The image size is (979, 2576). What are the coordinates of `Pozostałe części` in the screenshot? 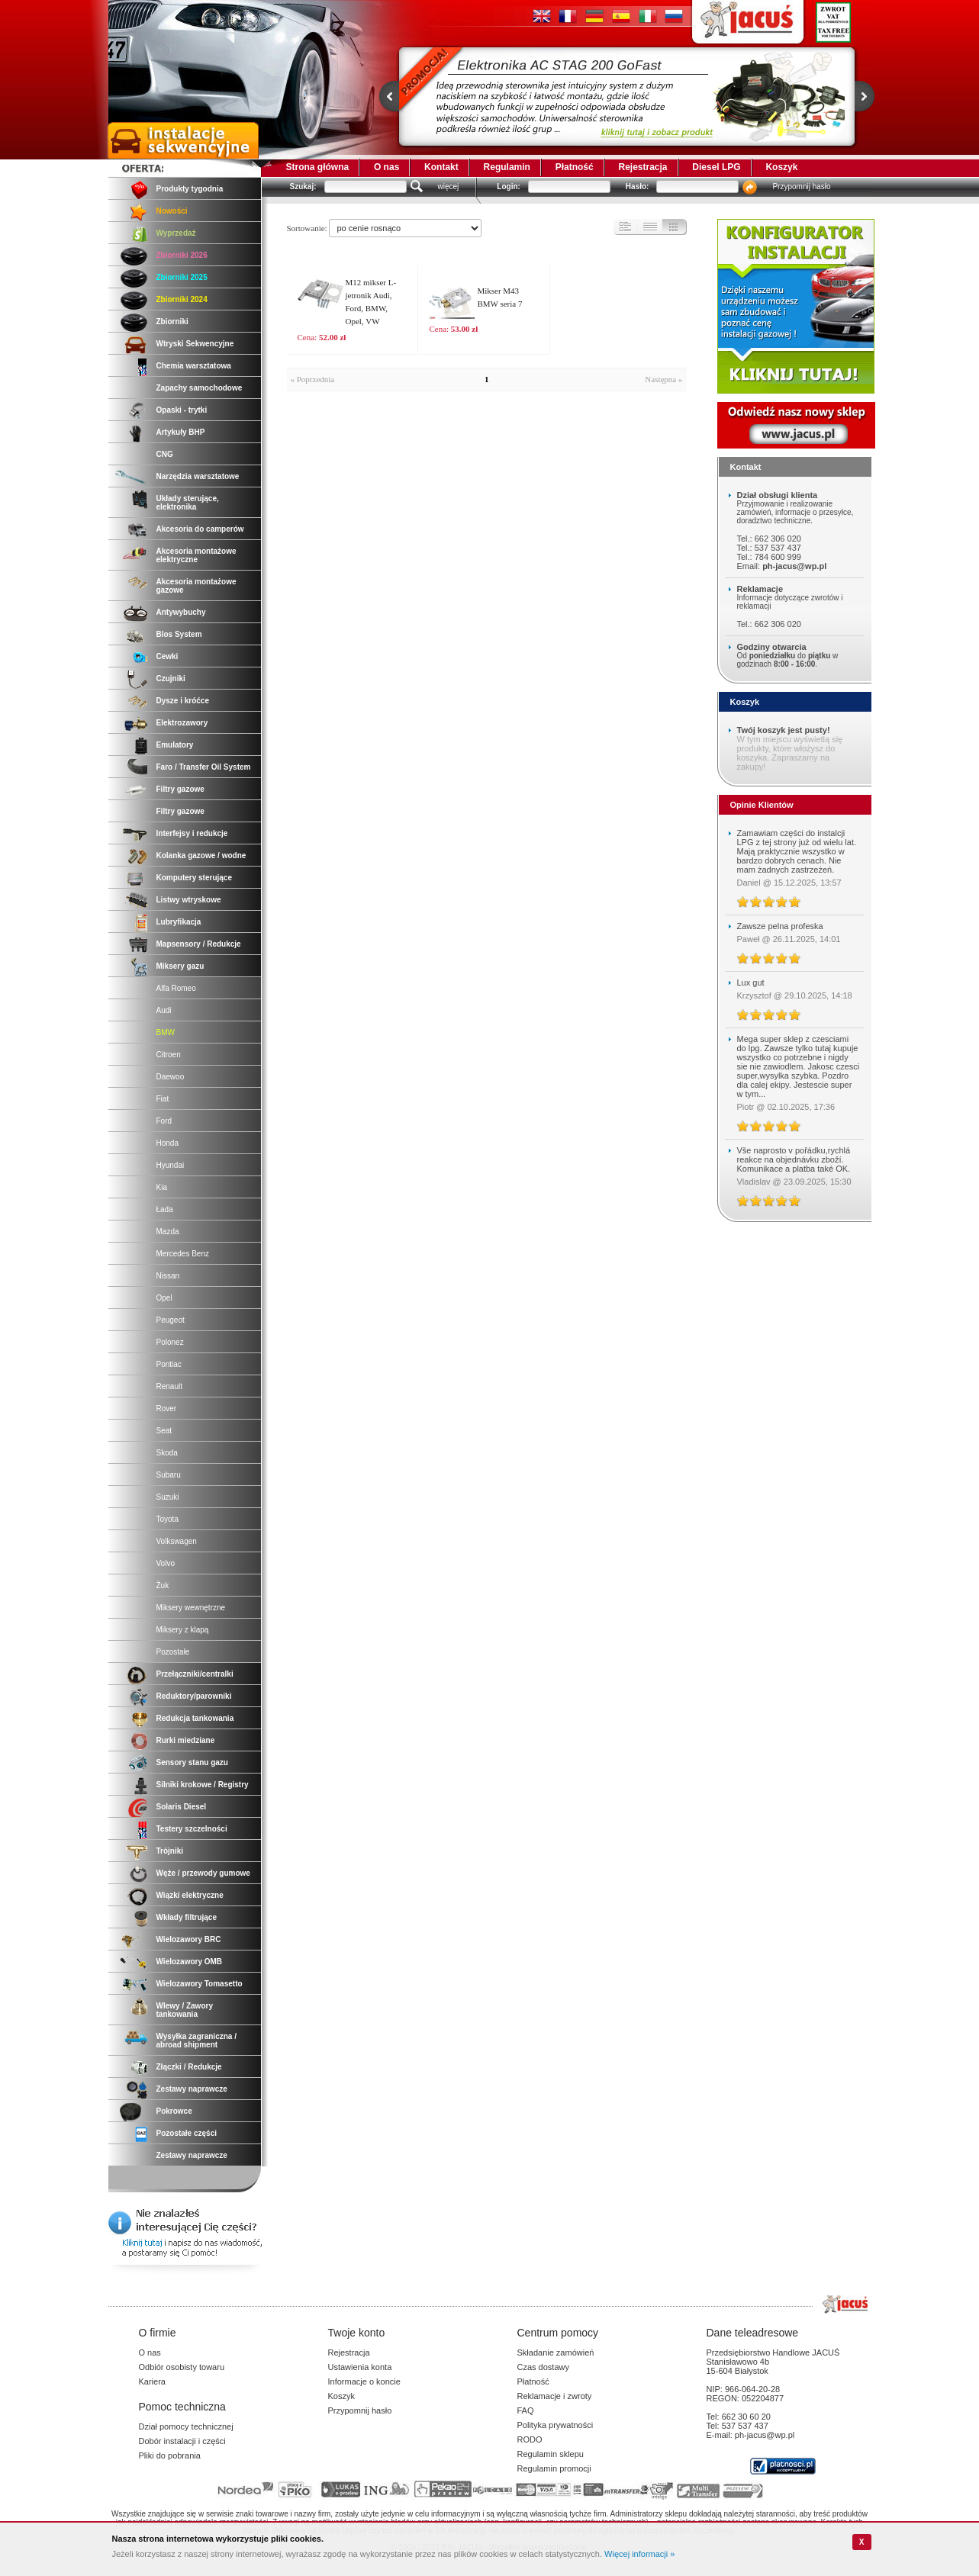 It's located at (186, 2133).